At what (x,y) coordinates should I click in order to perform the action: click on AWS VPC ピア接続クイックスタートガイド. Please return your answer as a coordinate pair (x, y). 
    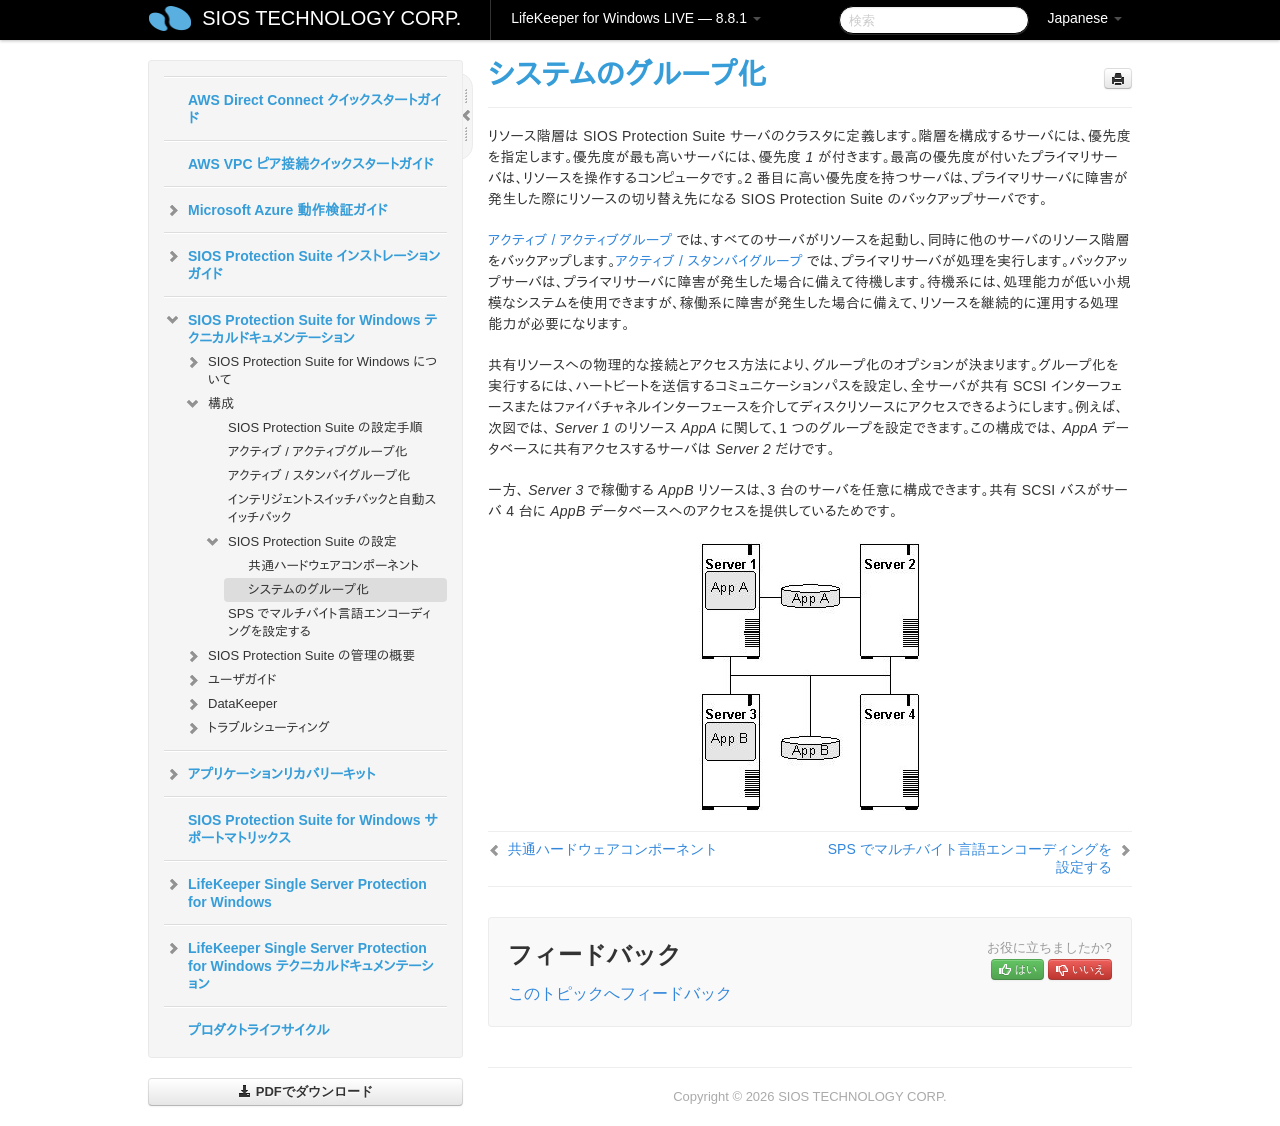
    Looking at the image, I should click on (310, 164).